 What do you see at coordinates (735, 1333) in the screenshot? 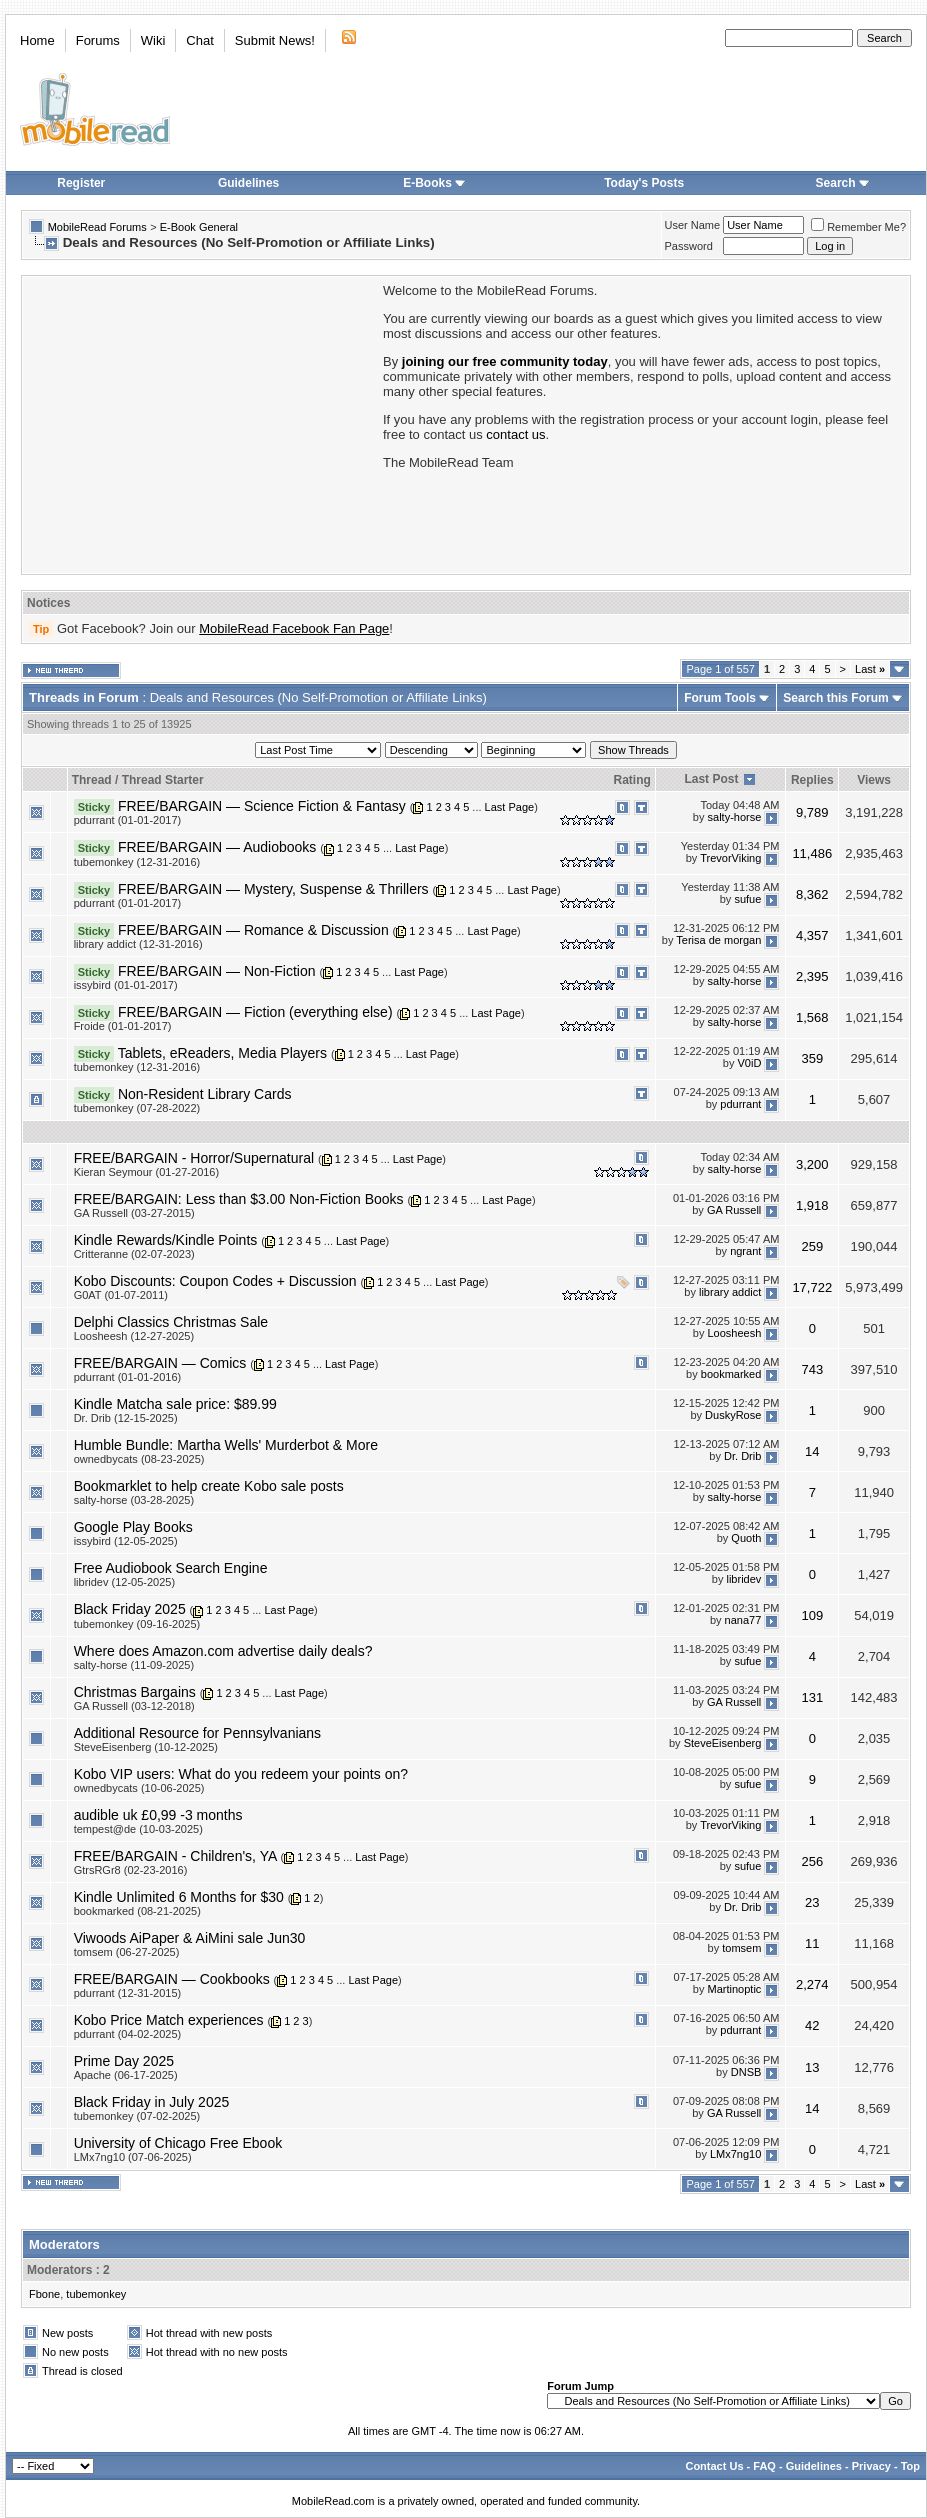
I see `Loosheesh` at bounding box center [735, 1333].